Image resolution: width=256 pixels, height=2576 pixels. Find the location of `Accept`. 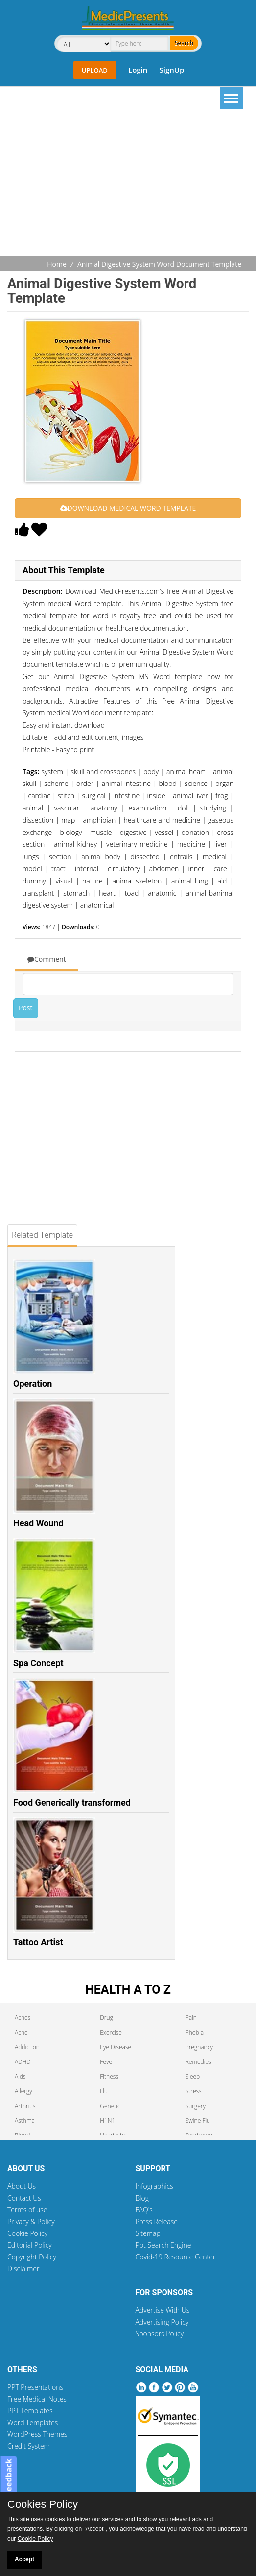

Accept is located at coordinates (24, 2559).